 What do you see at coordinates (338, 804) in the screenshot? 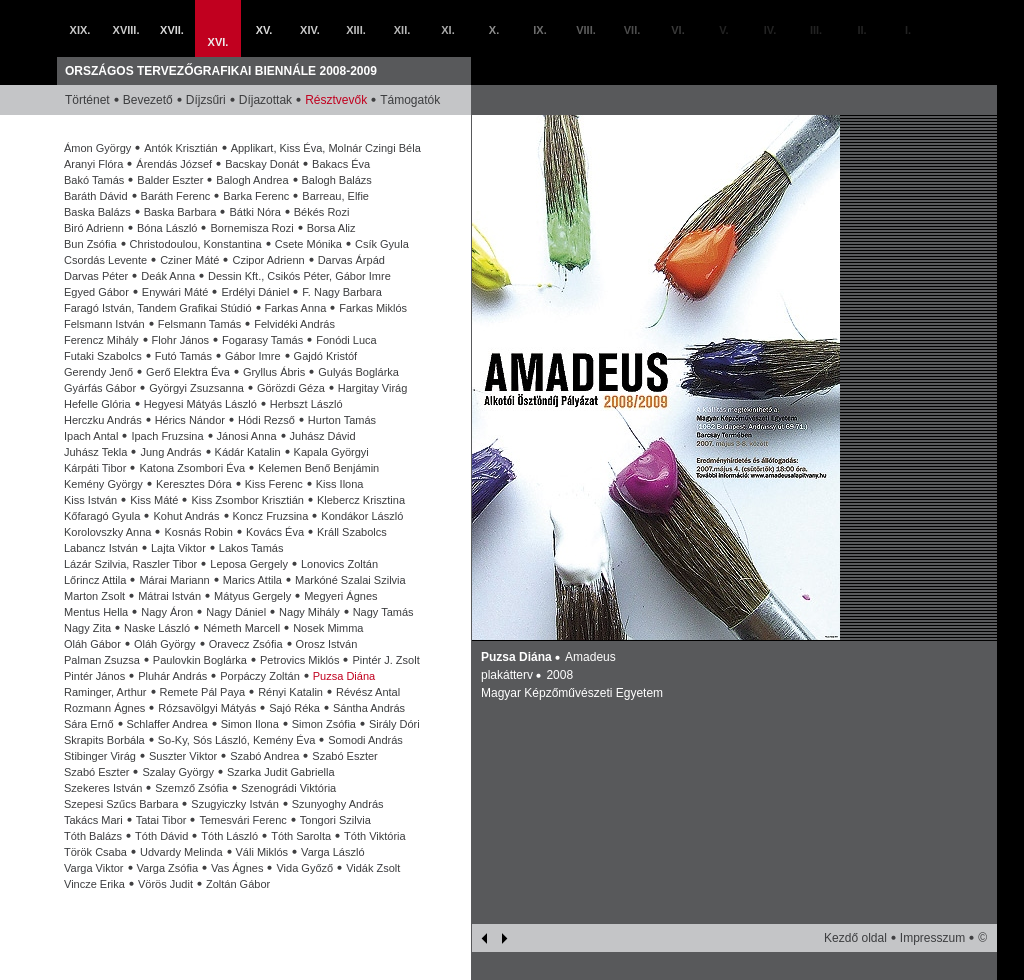
I see `Szunyoghy András` at bounding box center [338, 804].